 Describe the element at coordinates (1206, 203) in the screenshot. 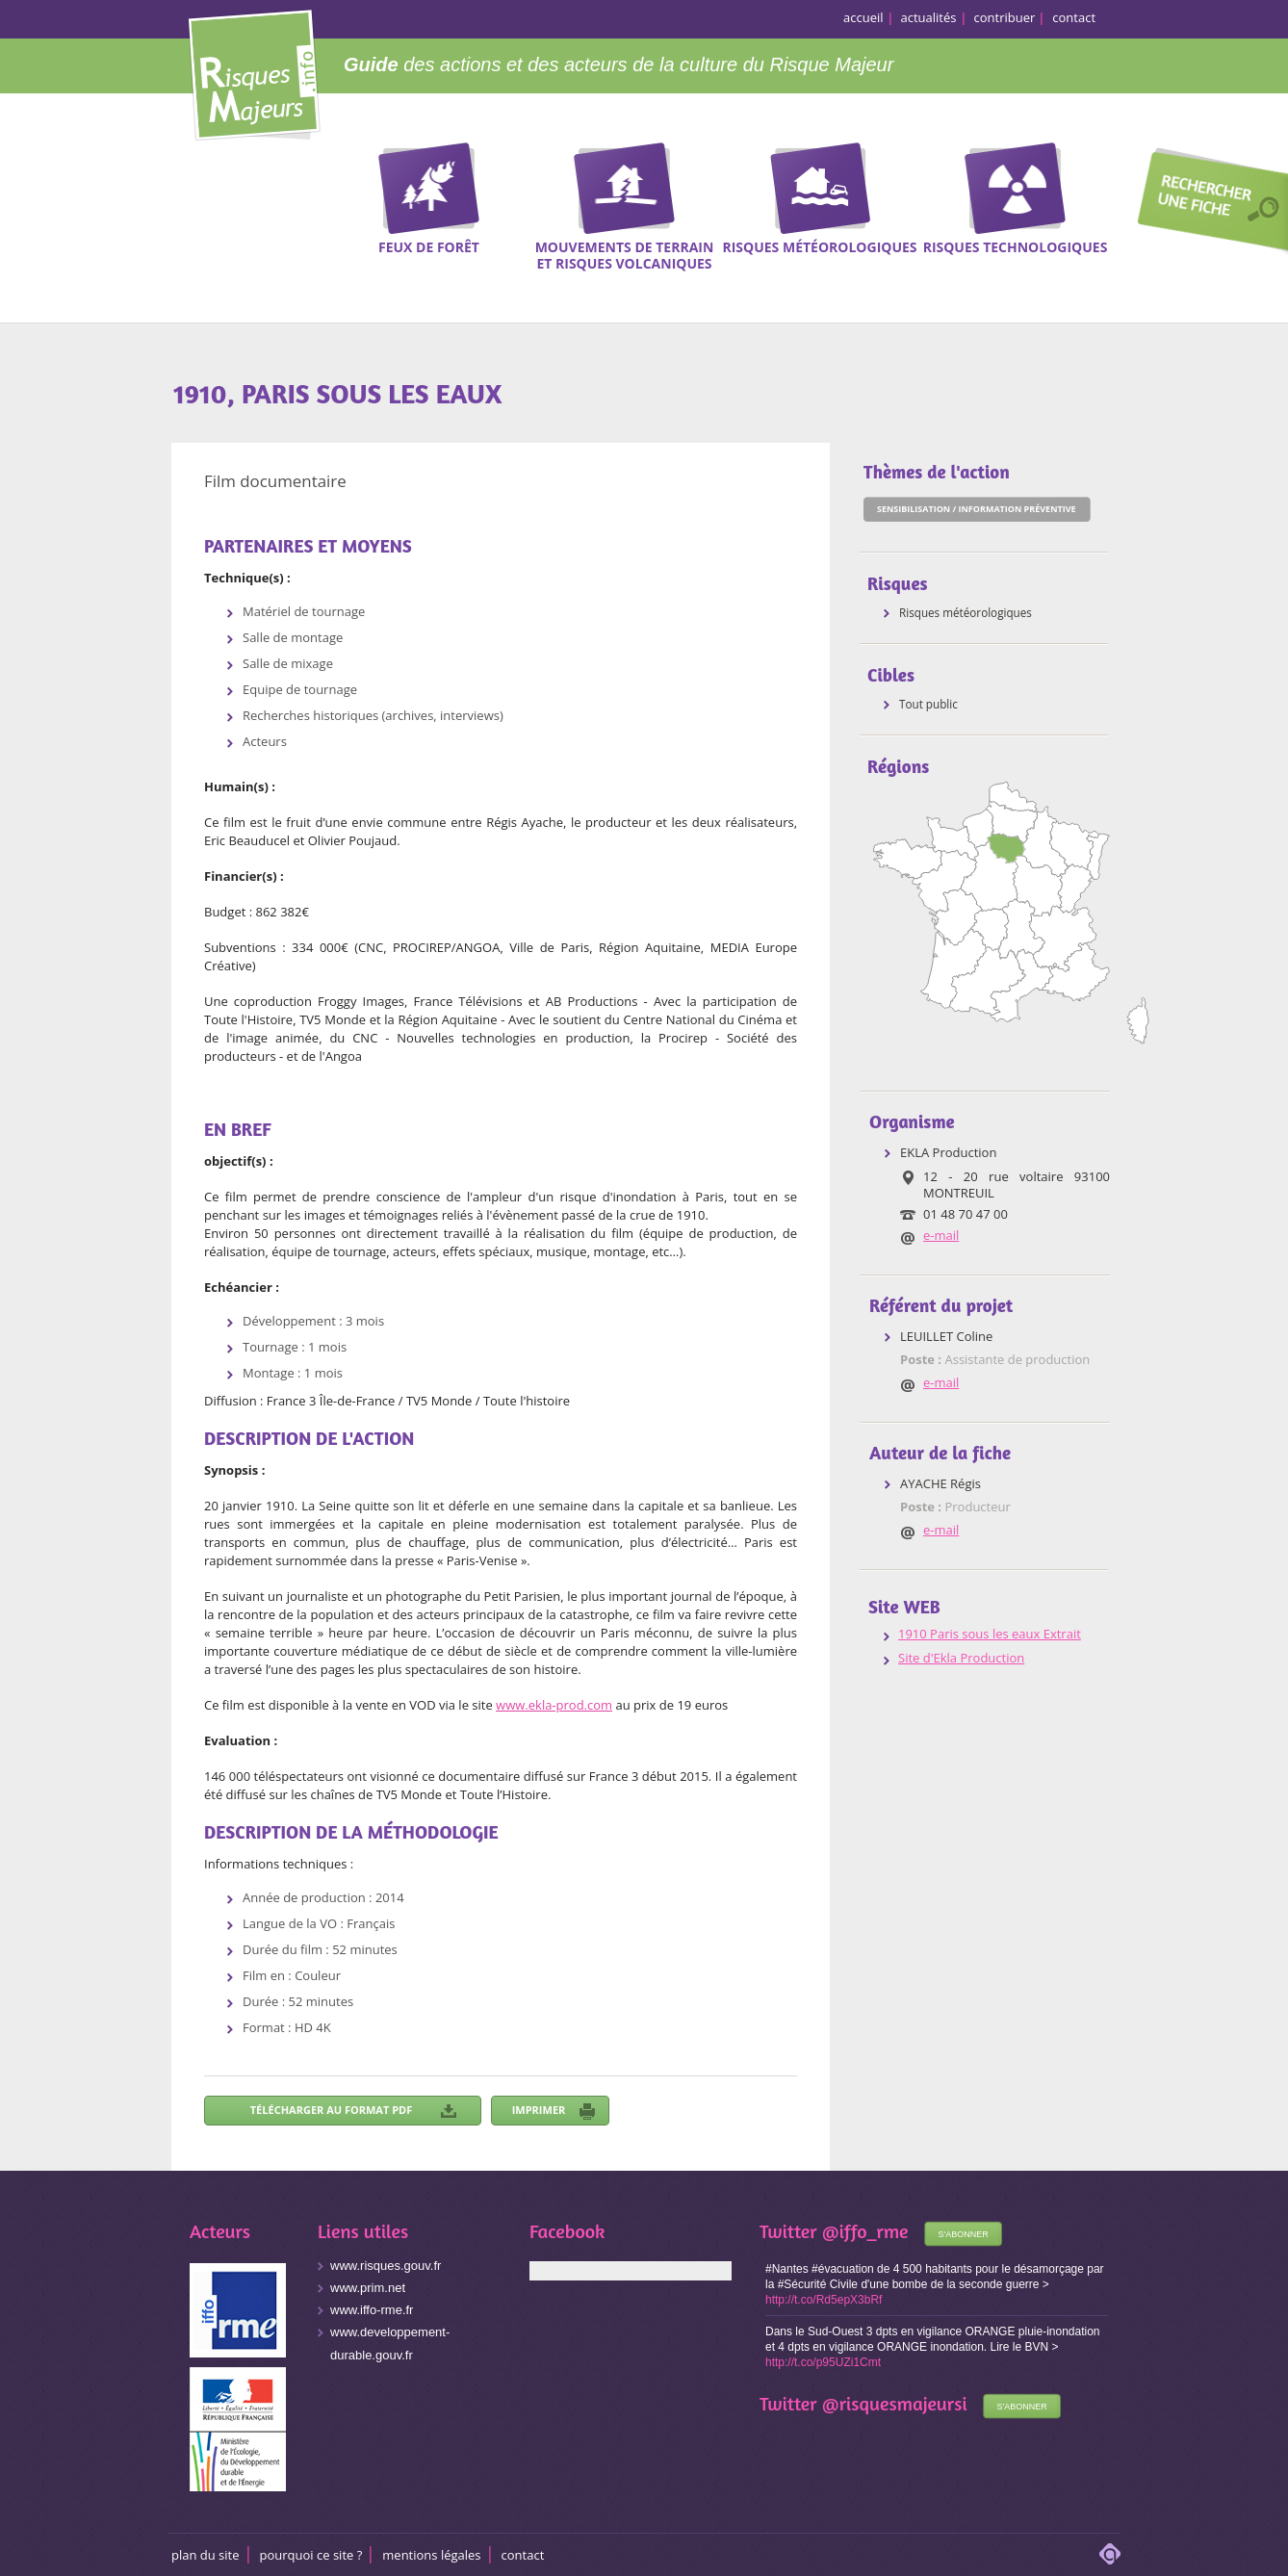

I see `Recherche` at that location.